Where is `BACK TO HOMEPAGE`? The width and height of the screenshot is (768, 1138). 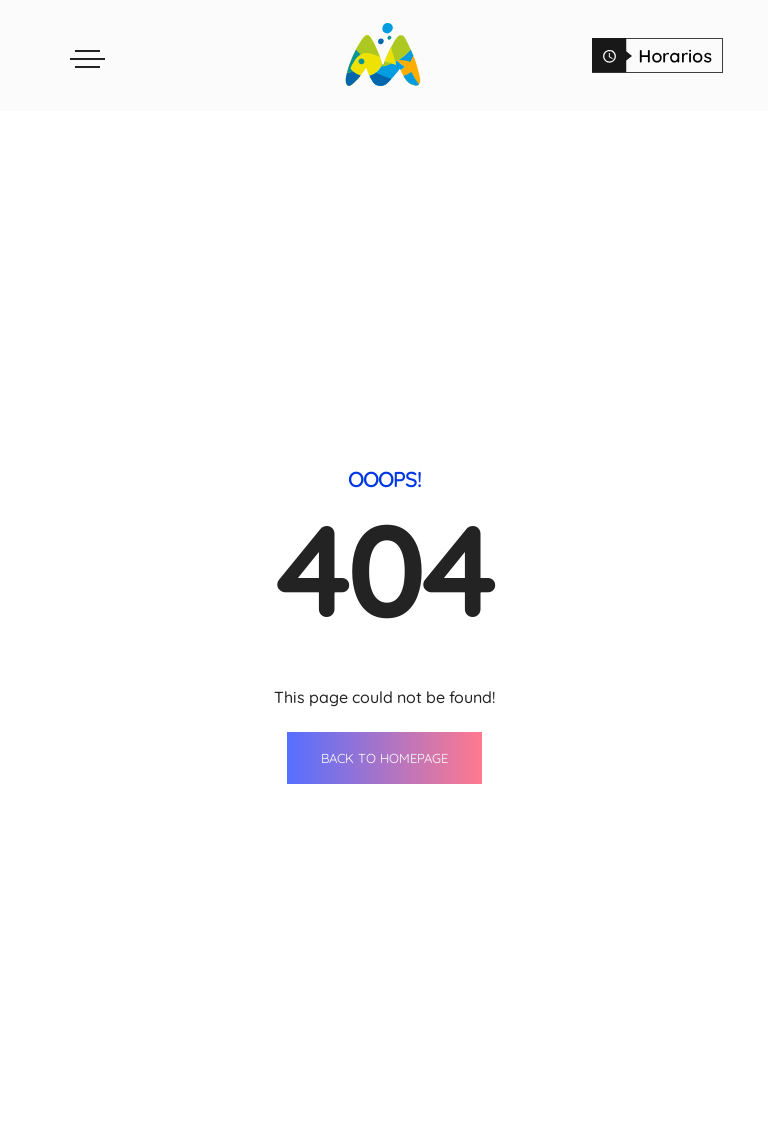
BACK TO HOMEPAGE is located at coordinates (384, 549).